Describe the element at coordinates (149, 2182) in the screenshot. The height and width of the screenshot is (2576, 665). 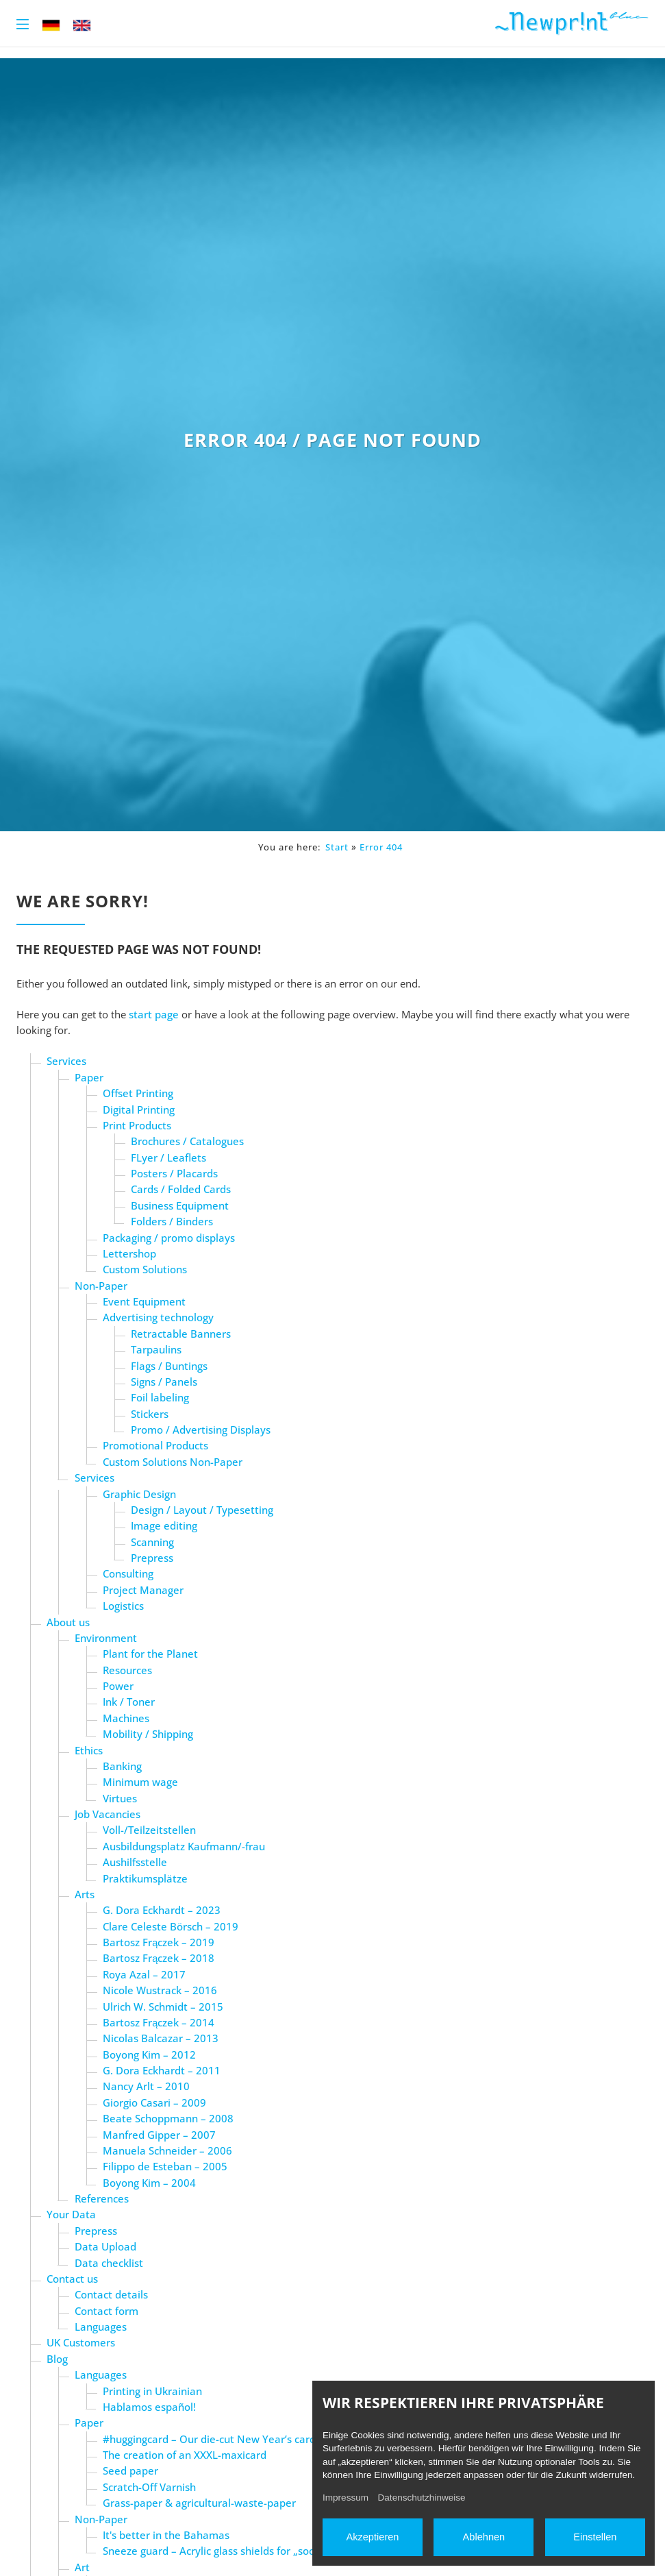
I see `Boyong Kim – 2004` at that location.